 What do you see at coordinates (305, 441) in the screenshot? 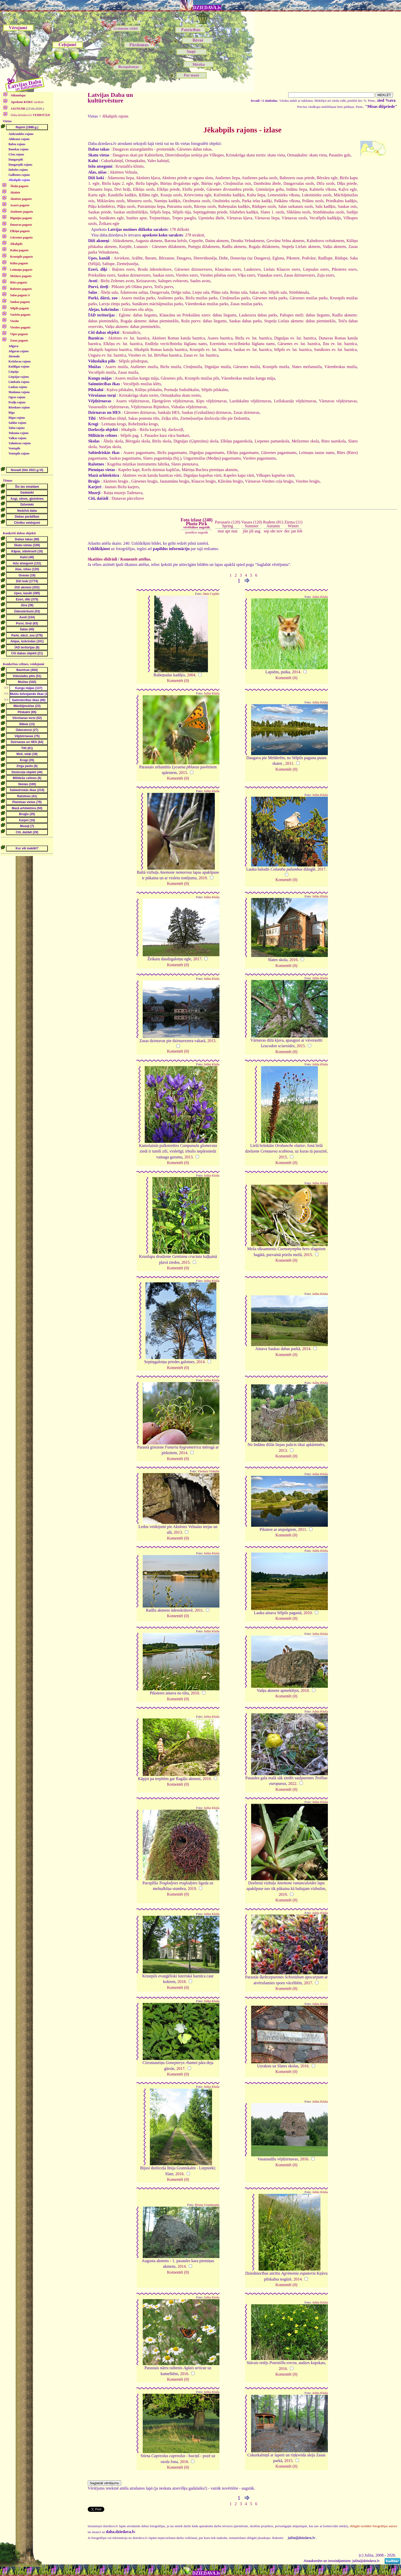
I see `Mežzemes skola` at bounding box center [305, 441].